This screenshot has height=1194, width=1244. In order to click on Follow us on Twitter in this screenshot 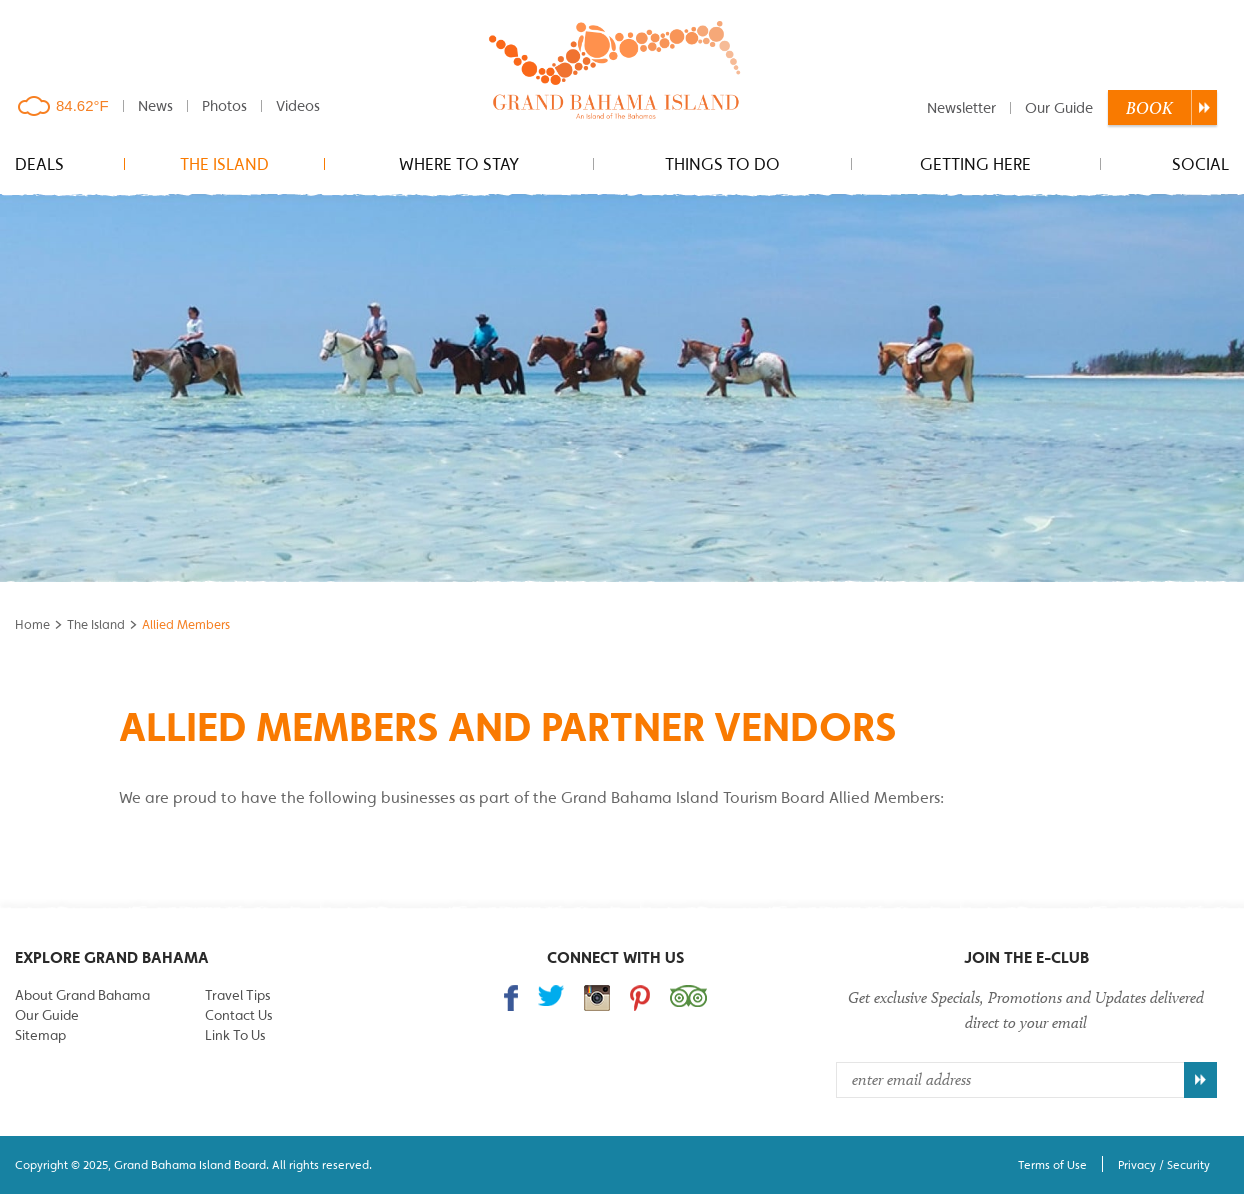, I will do `click(551, 995)`.